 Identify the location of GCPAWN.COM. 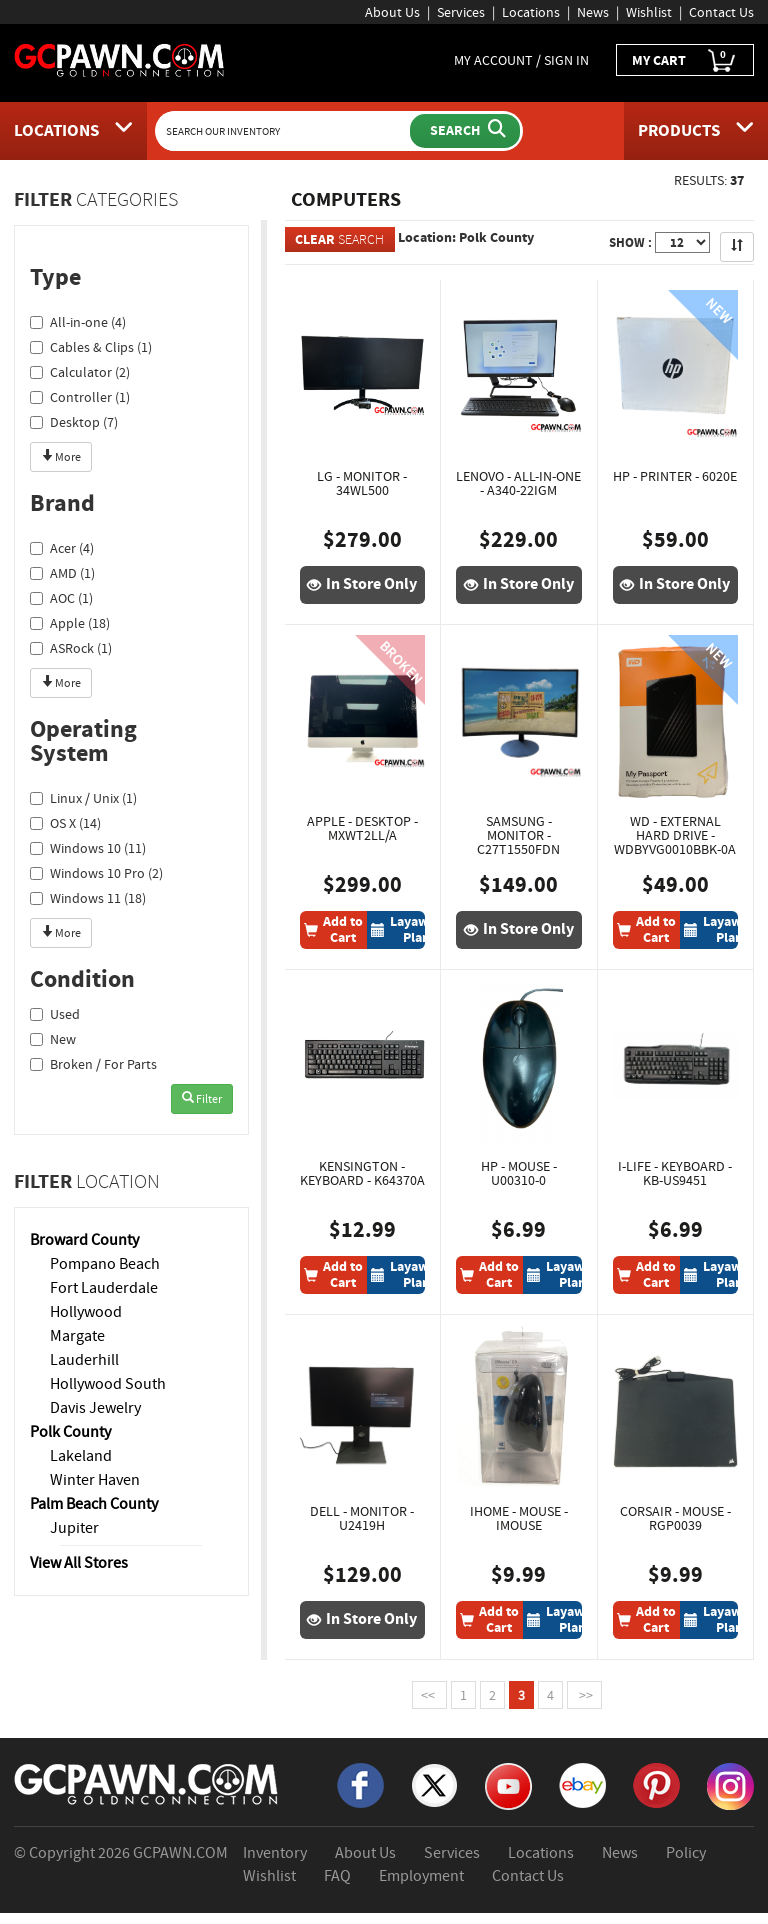
(180, 1853).